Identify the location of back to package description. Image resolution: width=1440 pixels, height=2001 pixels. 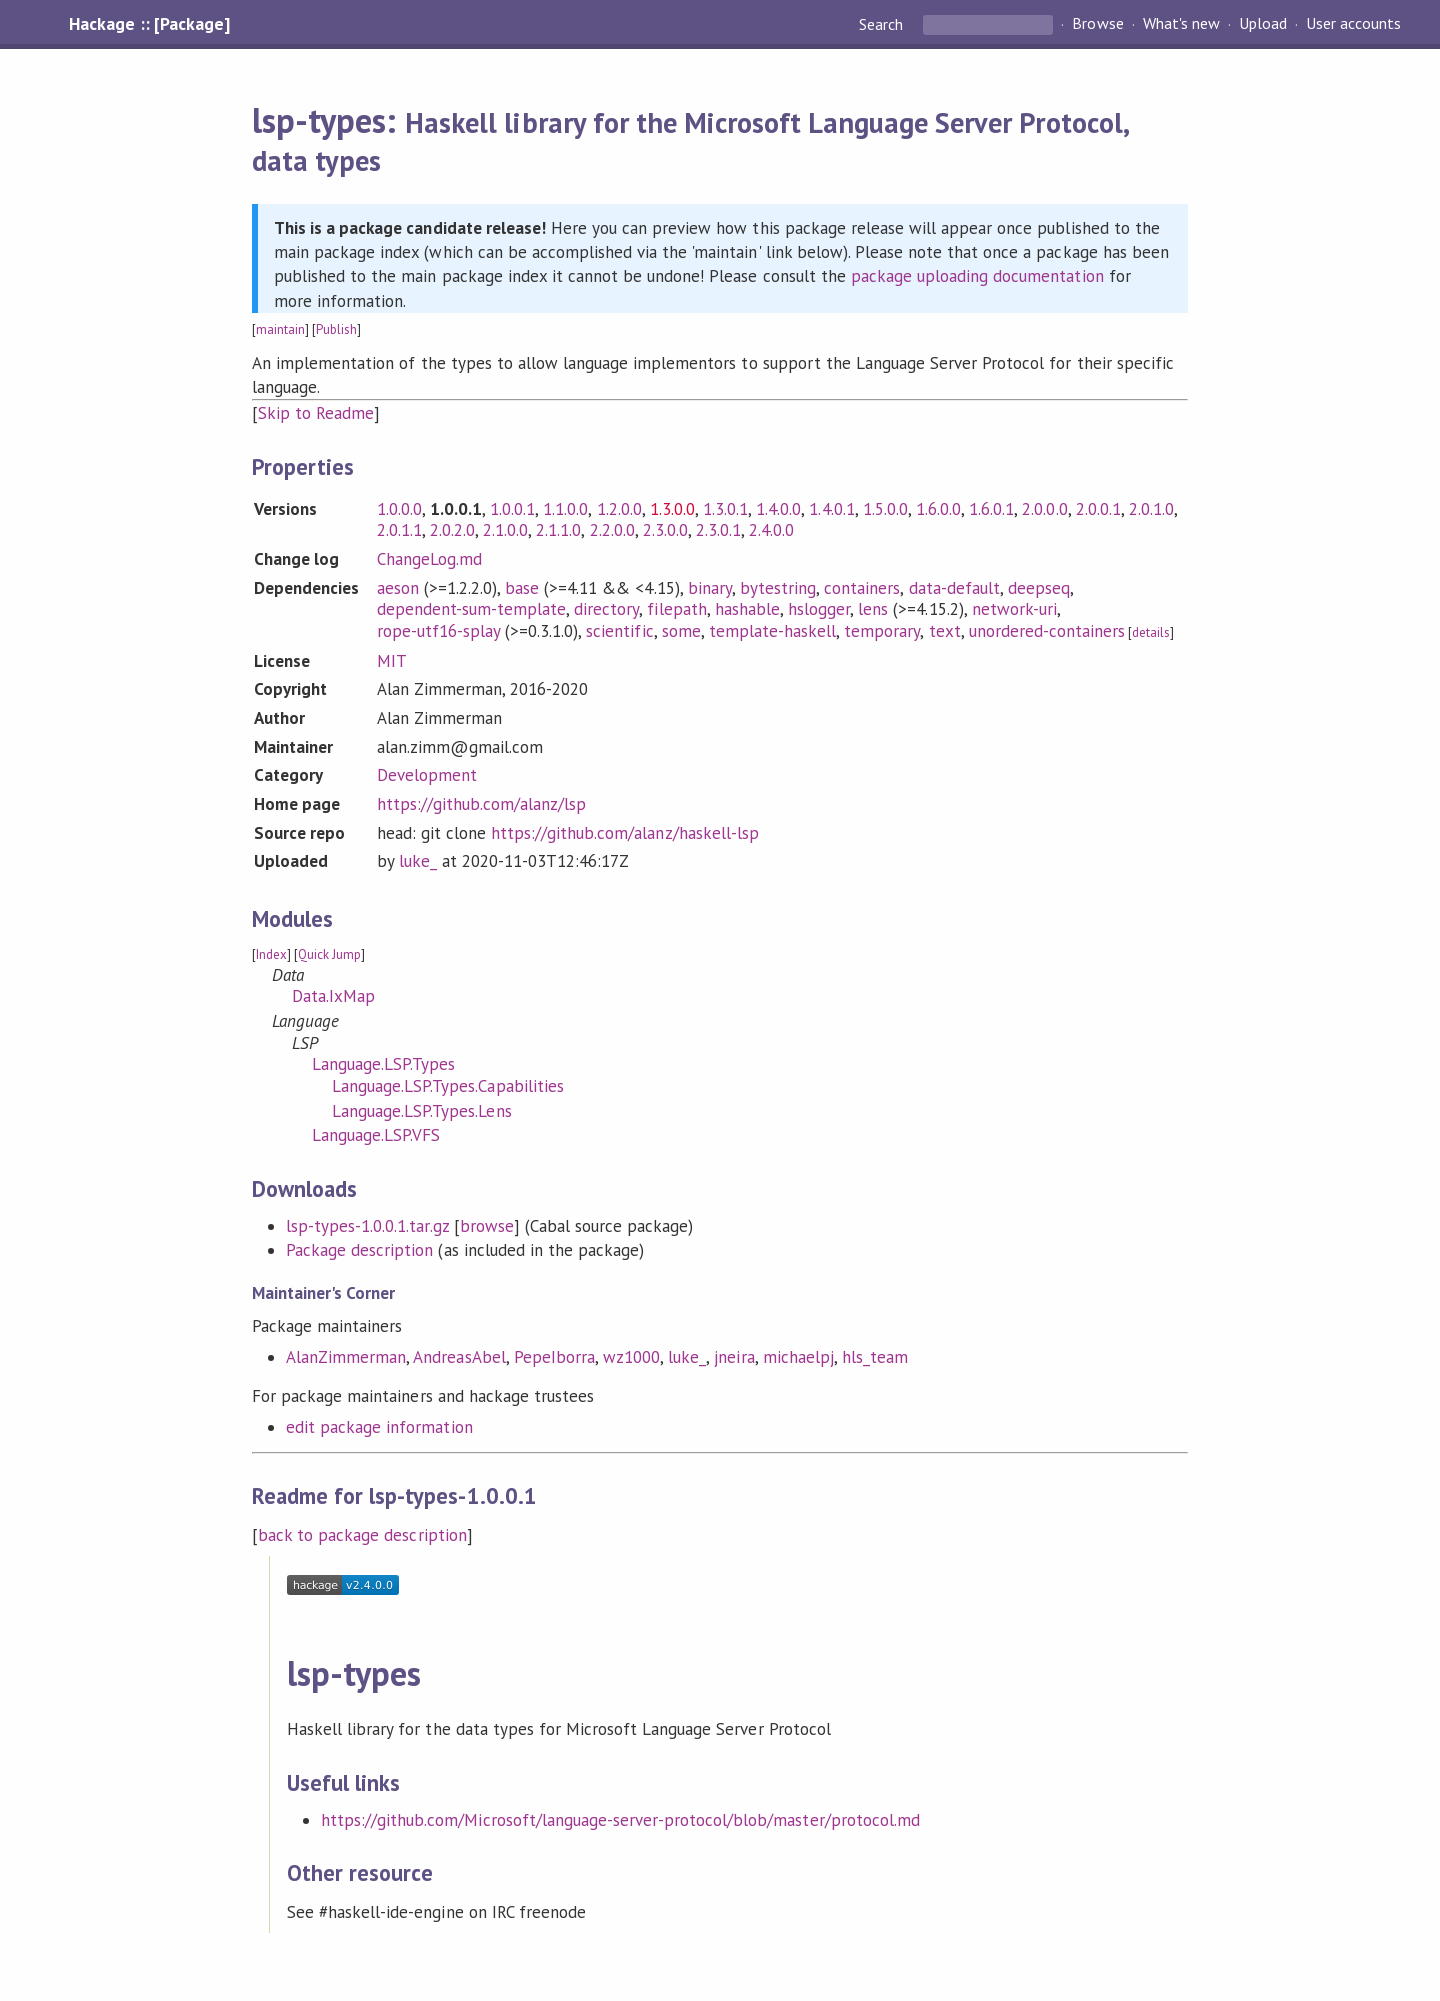
(362, 1535).